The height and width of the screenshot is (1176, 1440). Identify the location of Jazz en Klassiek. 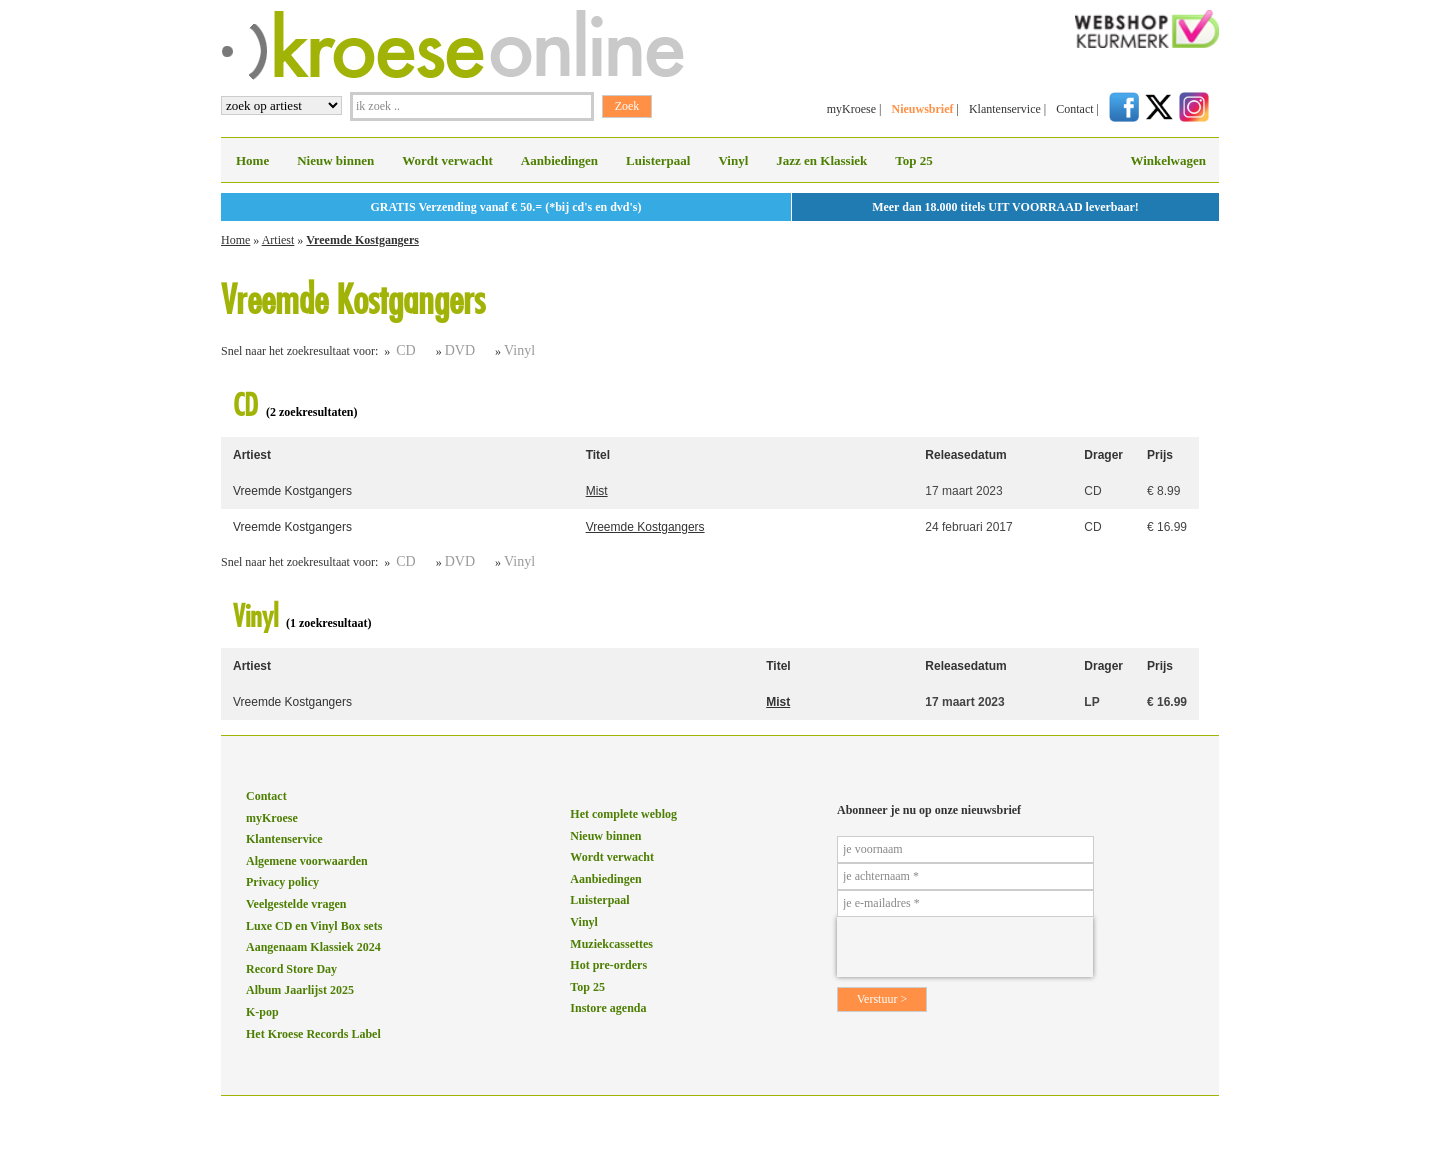
(821, 160).